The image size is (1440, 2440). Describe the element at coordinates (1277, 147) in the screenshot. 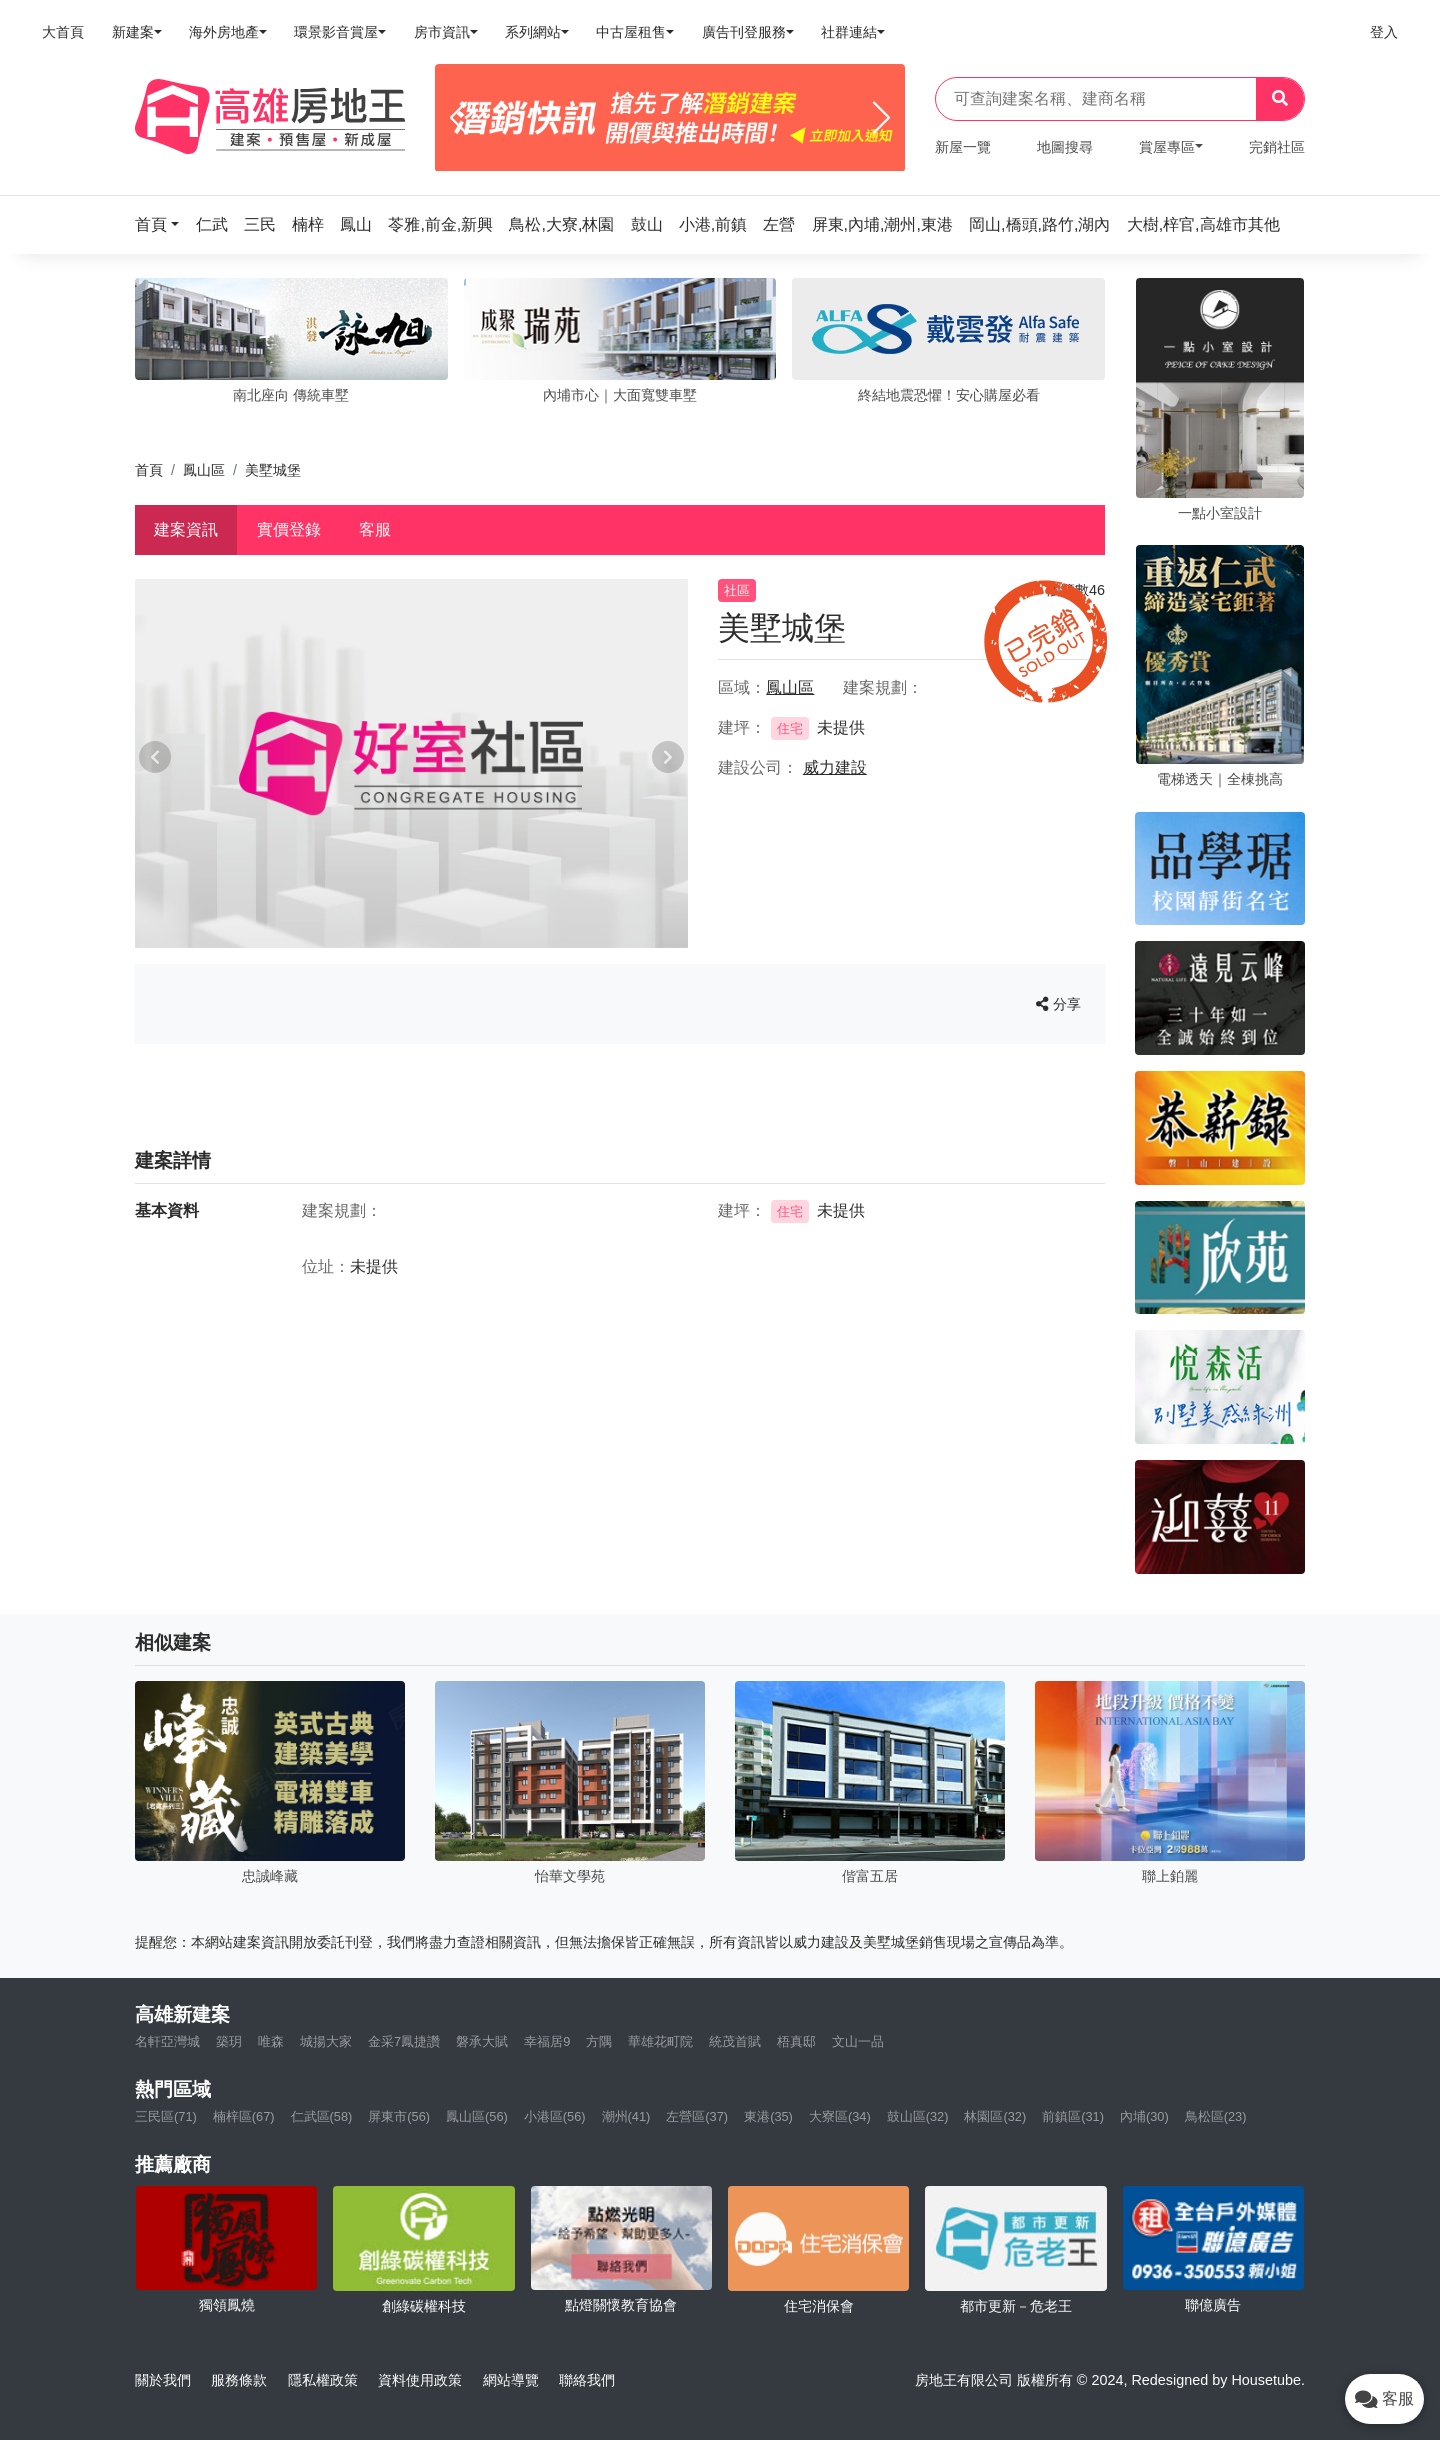

I see `完銷社區` at that location.